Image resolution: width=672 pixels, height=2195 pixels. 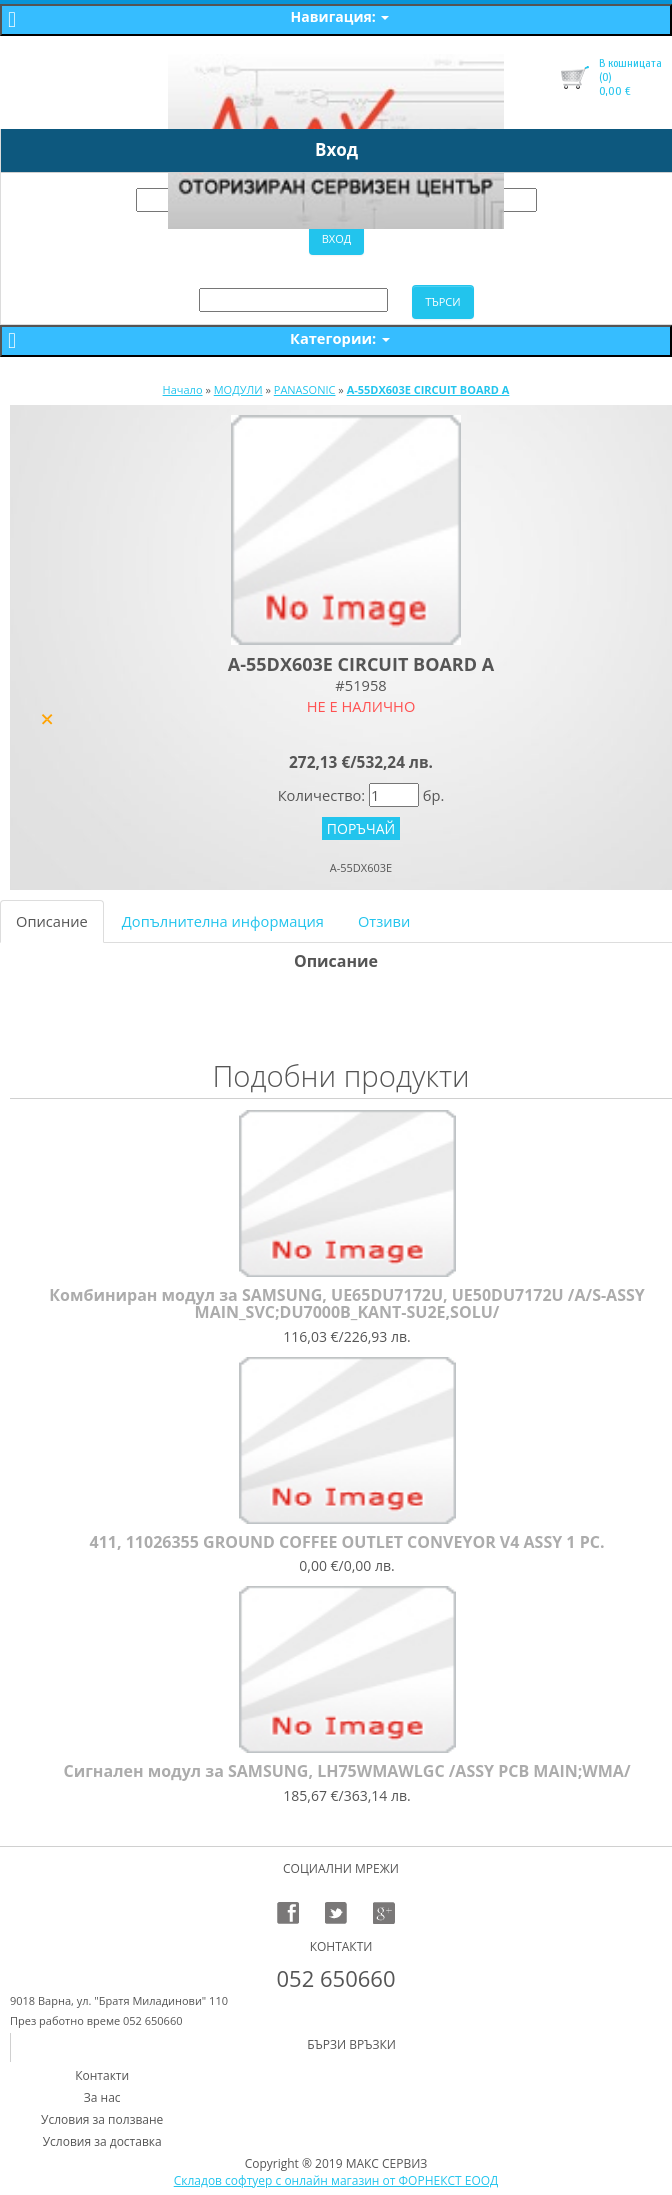 What do you see at coordinates (223, 921) in the screenshot?
I see `Допълнителна информация` at bounding box center [223, 921].